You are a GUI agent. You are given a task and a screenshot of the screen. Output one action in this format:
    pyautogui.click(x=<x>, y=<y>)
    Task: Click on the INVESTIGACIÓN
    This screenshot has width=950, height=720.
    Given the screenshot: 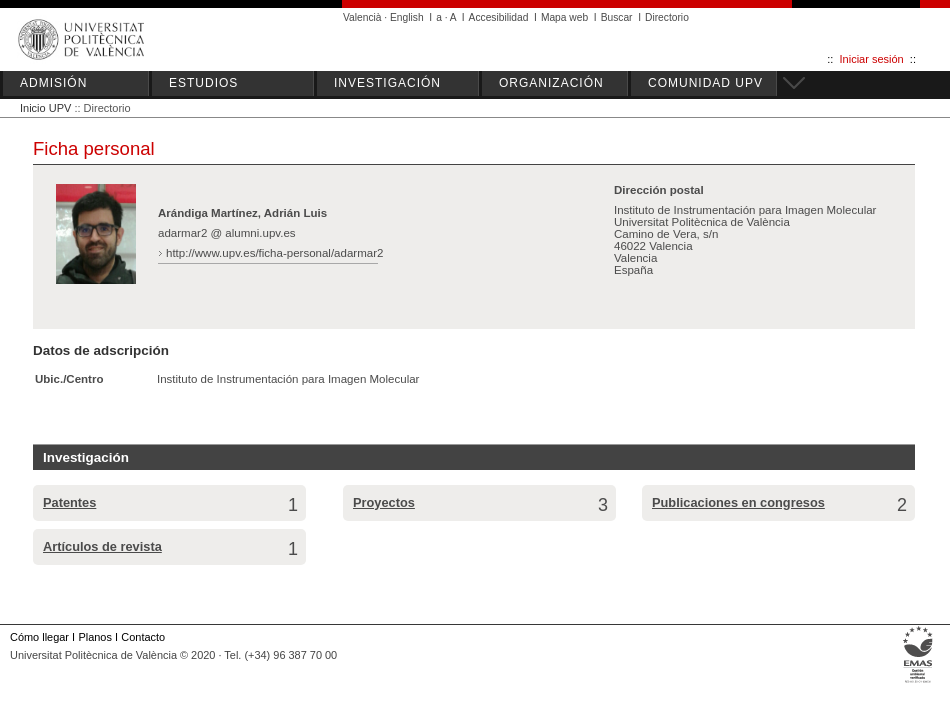 What is the action you would take?
    pyautogui.click(x=387, y=83)
    